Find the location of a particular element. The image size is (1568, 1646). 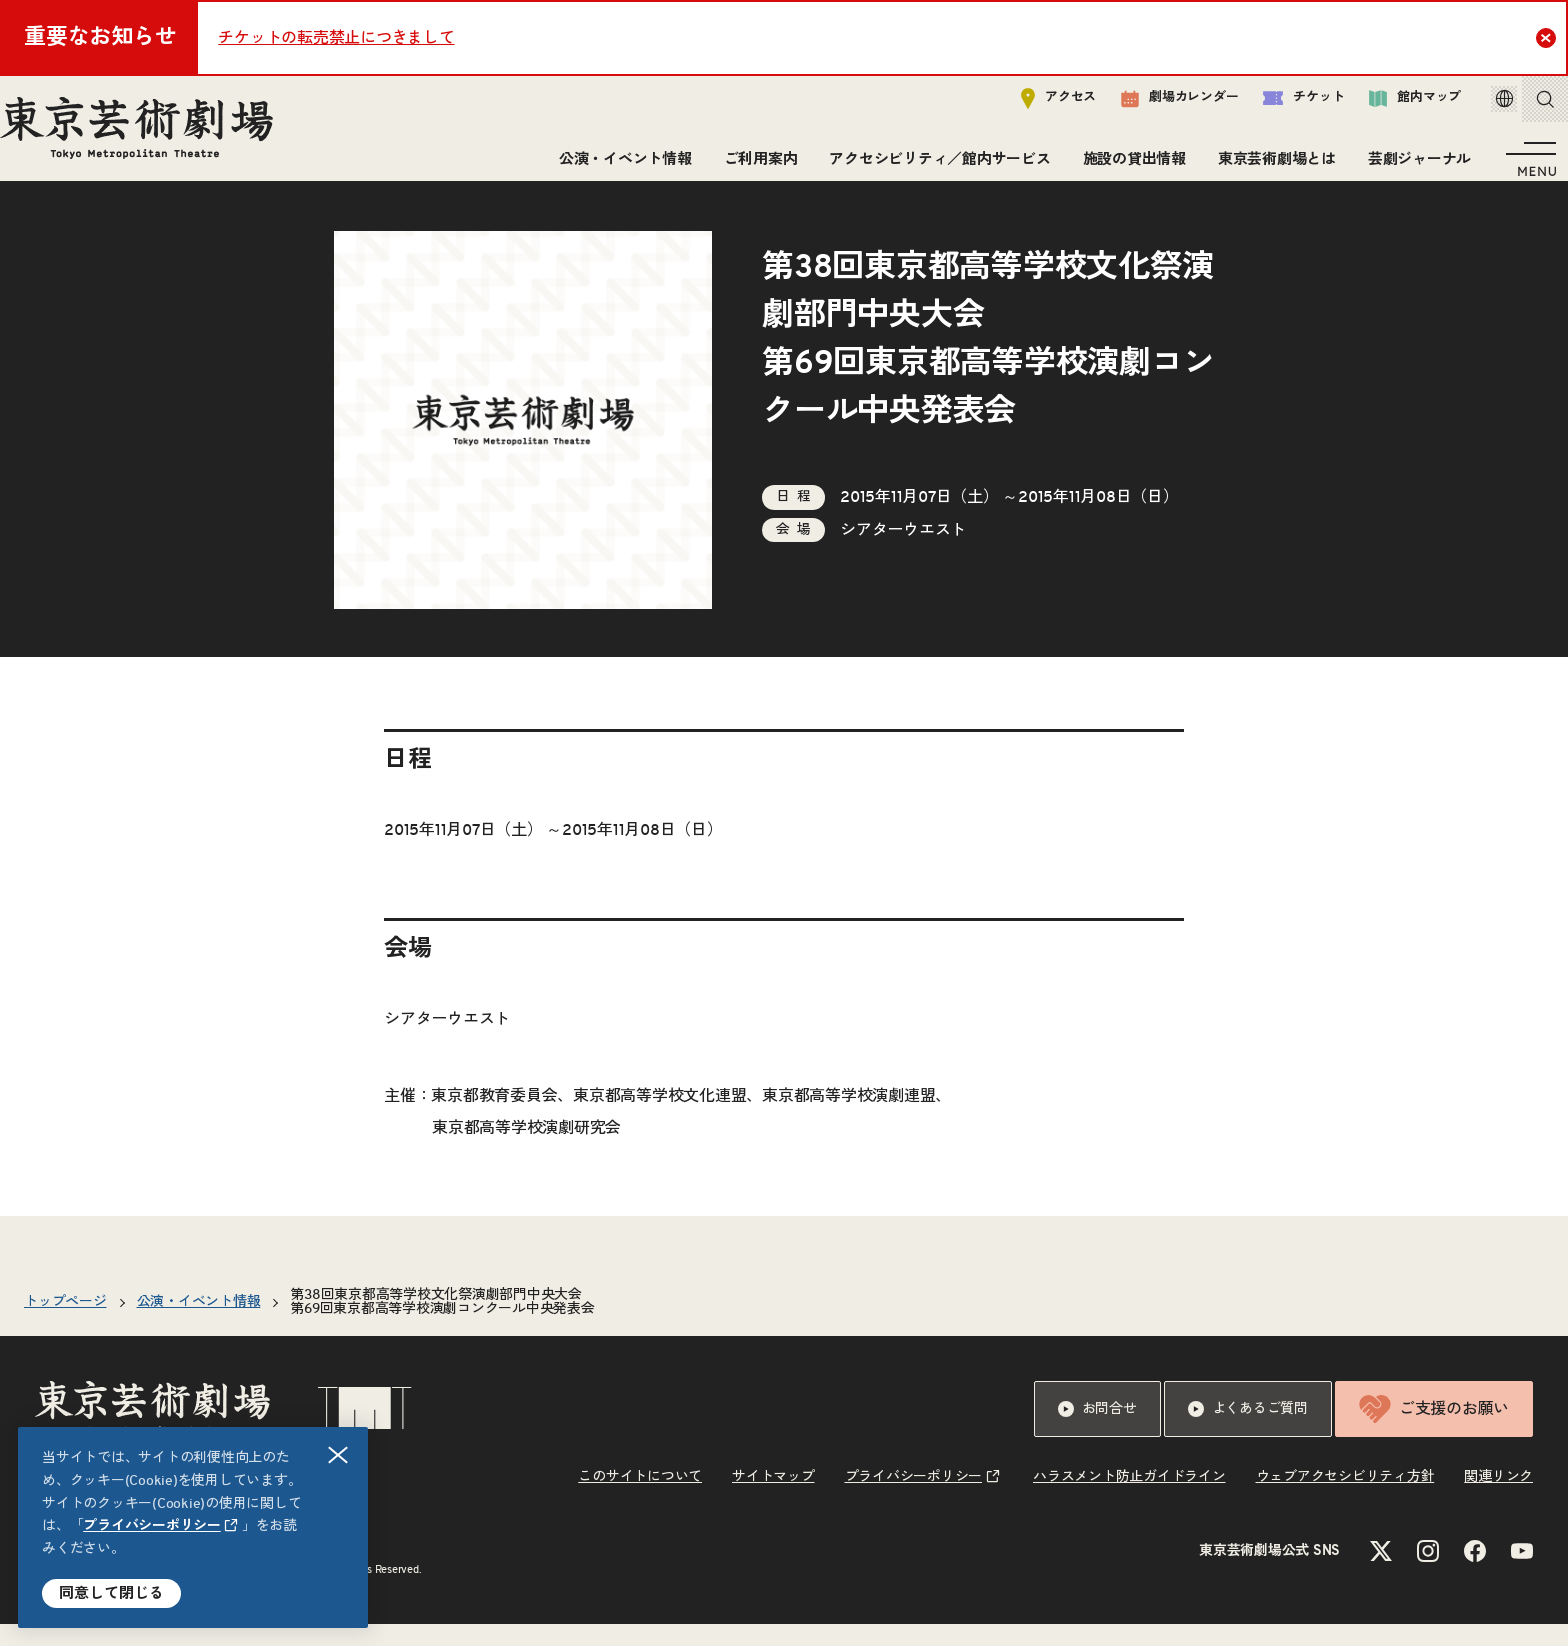

お問合せ is located at coordinates (1097, 1431).